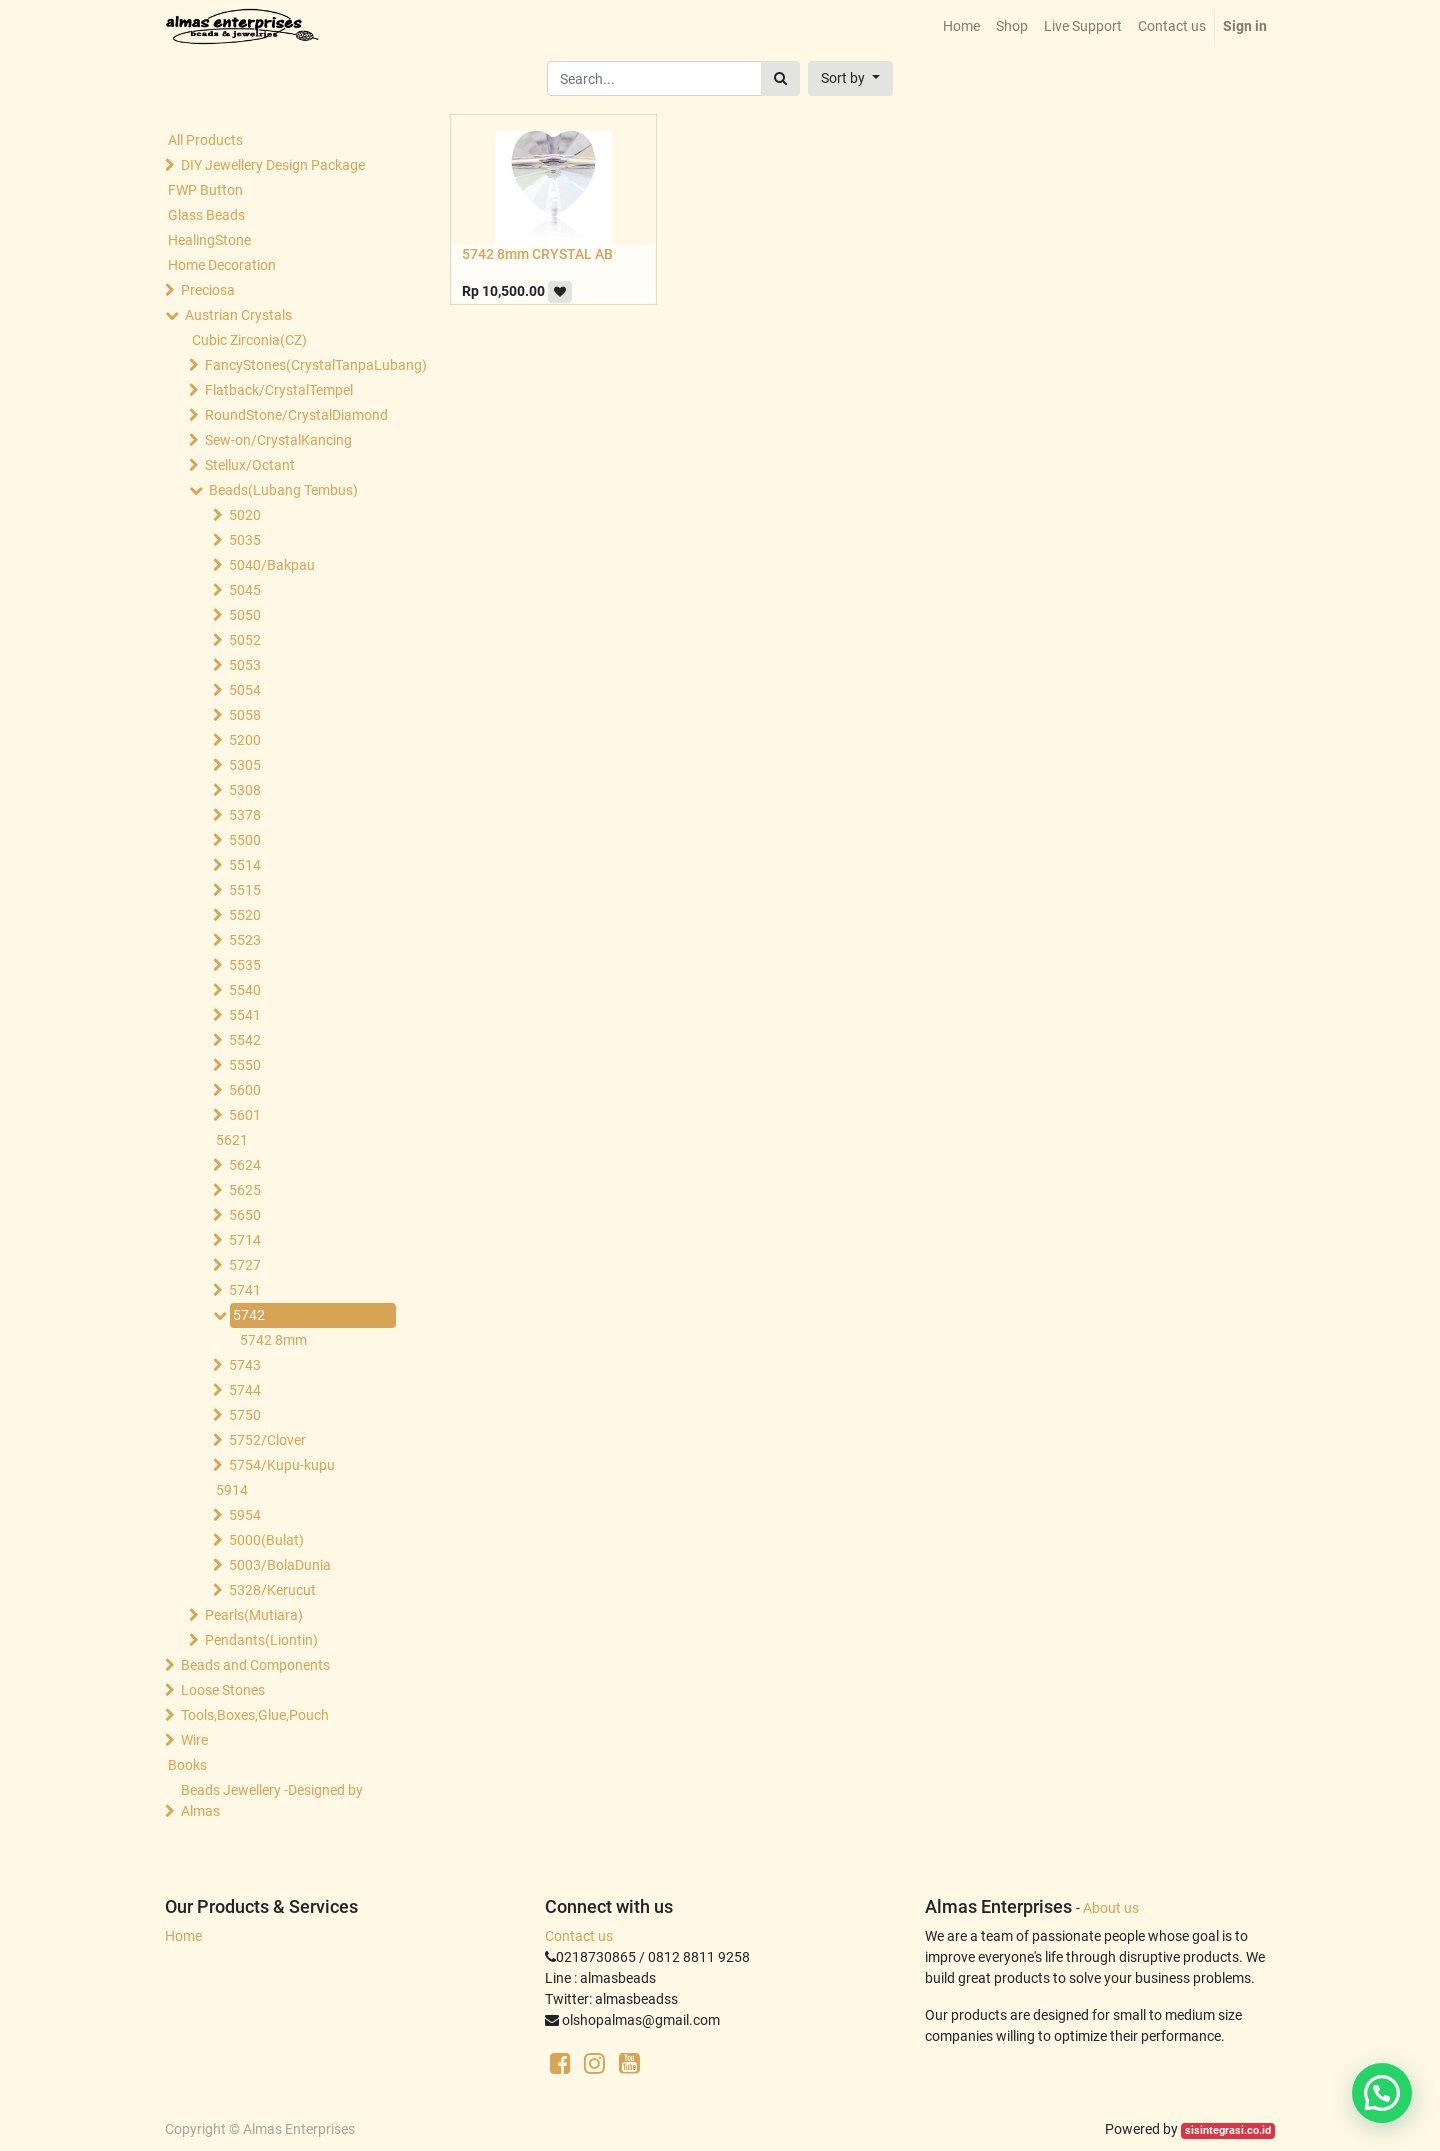 The width and height of the screenshot is (1440, 2151). Describe the element at coordinates (272, 1590) in the screenshot. I see `5328/Kerucut` at that location.